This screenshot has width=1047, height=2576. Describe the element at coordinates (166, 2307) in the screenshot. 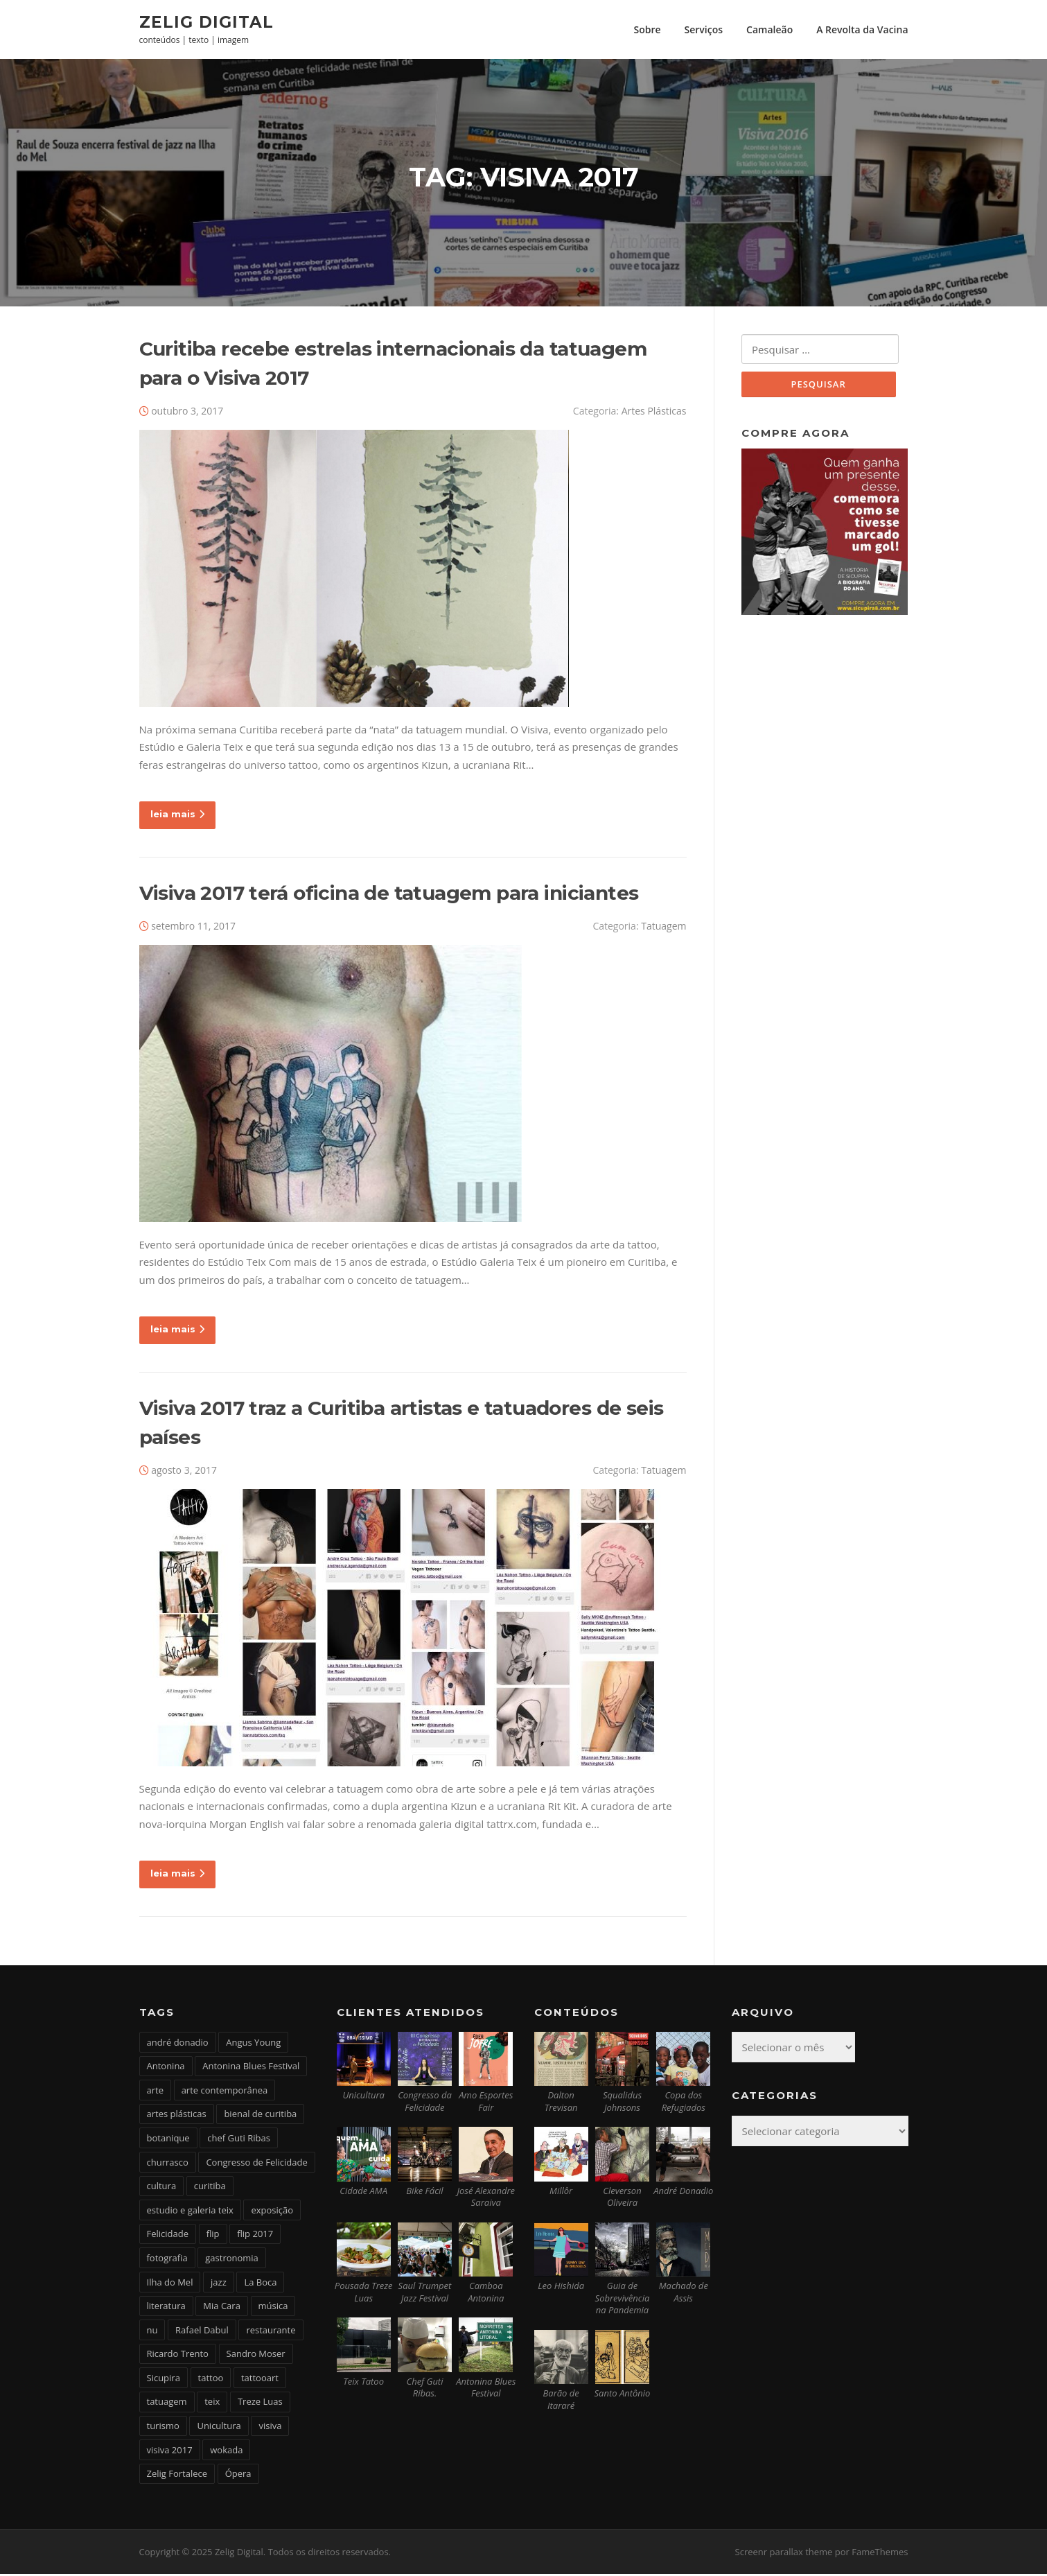

I see `literatura [literatura (4 itens)]` at that location.